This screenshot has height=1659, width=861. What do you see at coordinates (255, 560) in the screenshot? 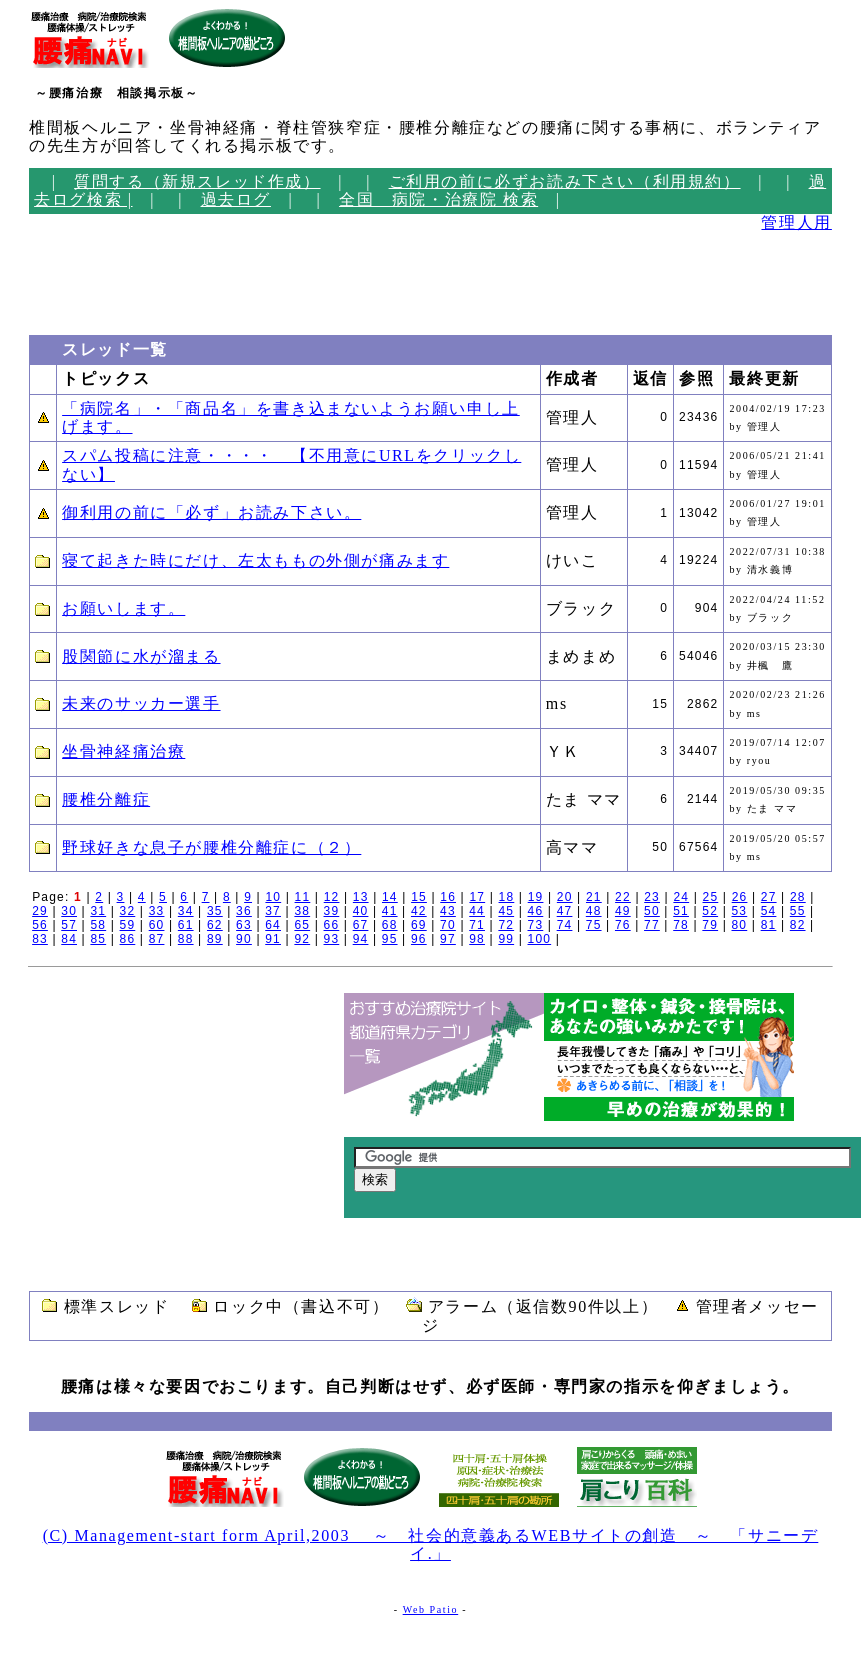
I see `寝て起きた時にだけ、左太ももの外側が痛みます` at bounding box center [255, 560].